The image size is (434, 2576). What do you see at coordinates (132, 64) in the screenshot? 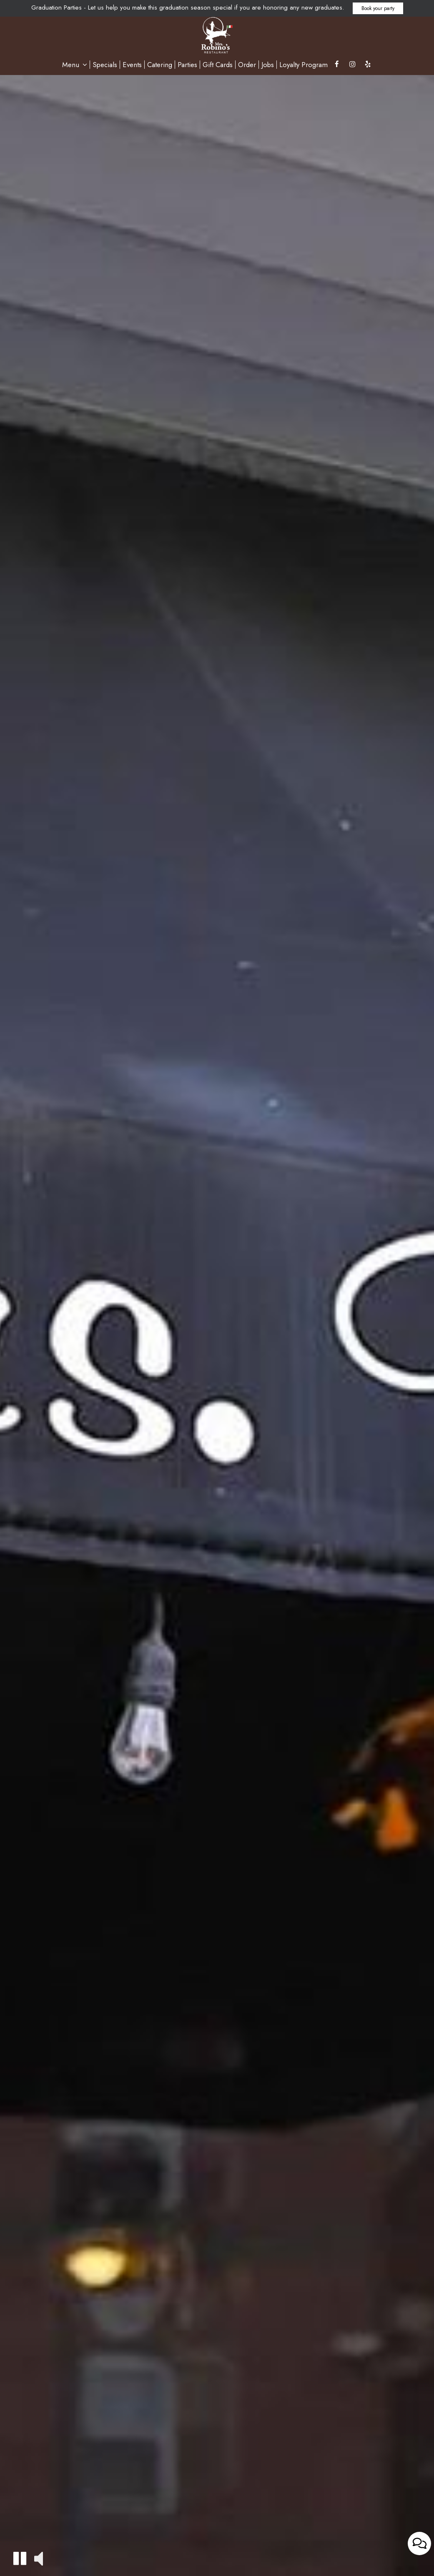
I see `Events` at bounding box center [132, 64].